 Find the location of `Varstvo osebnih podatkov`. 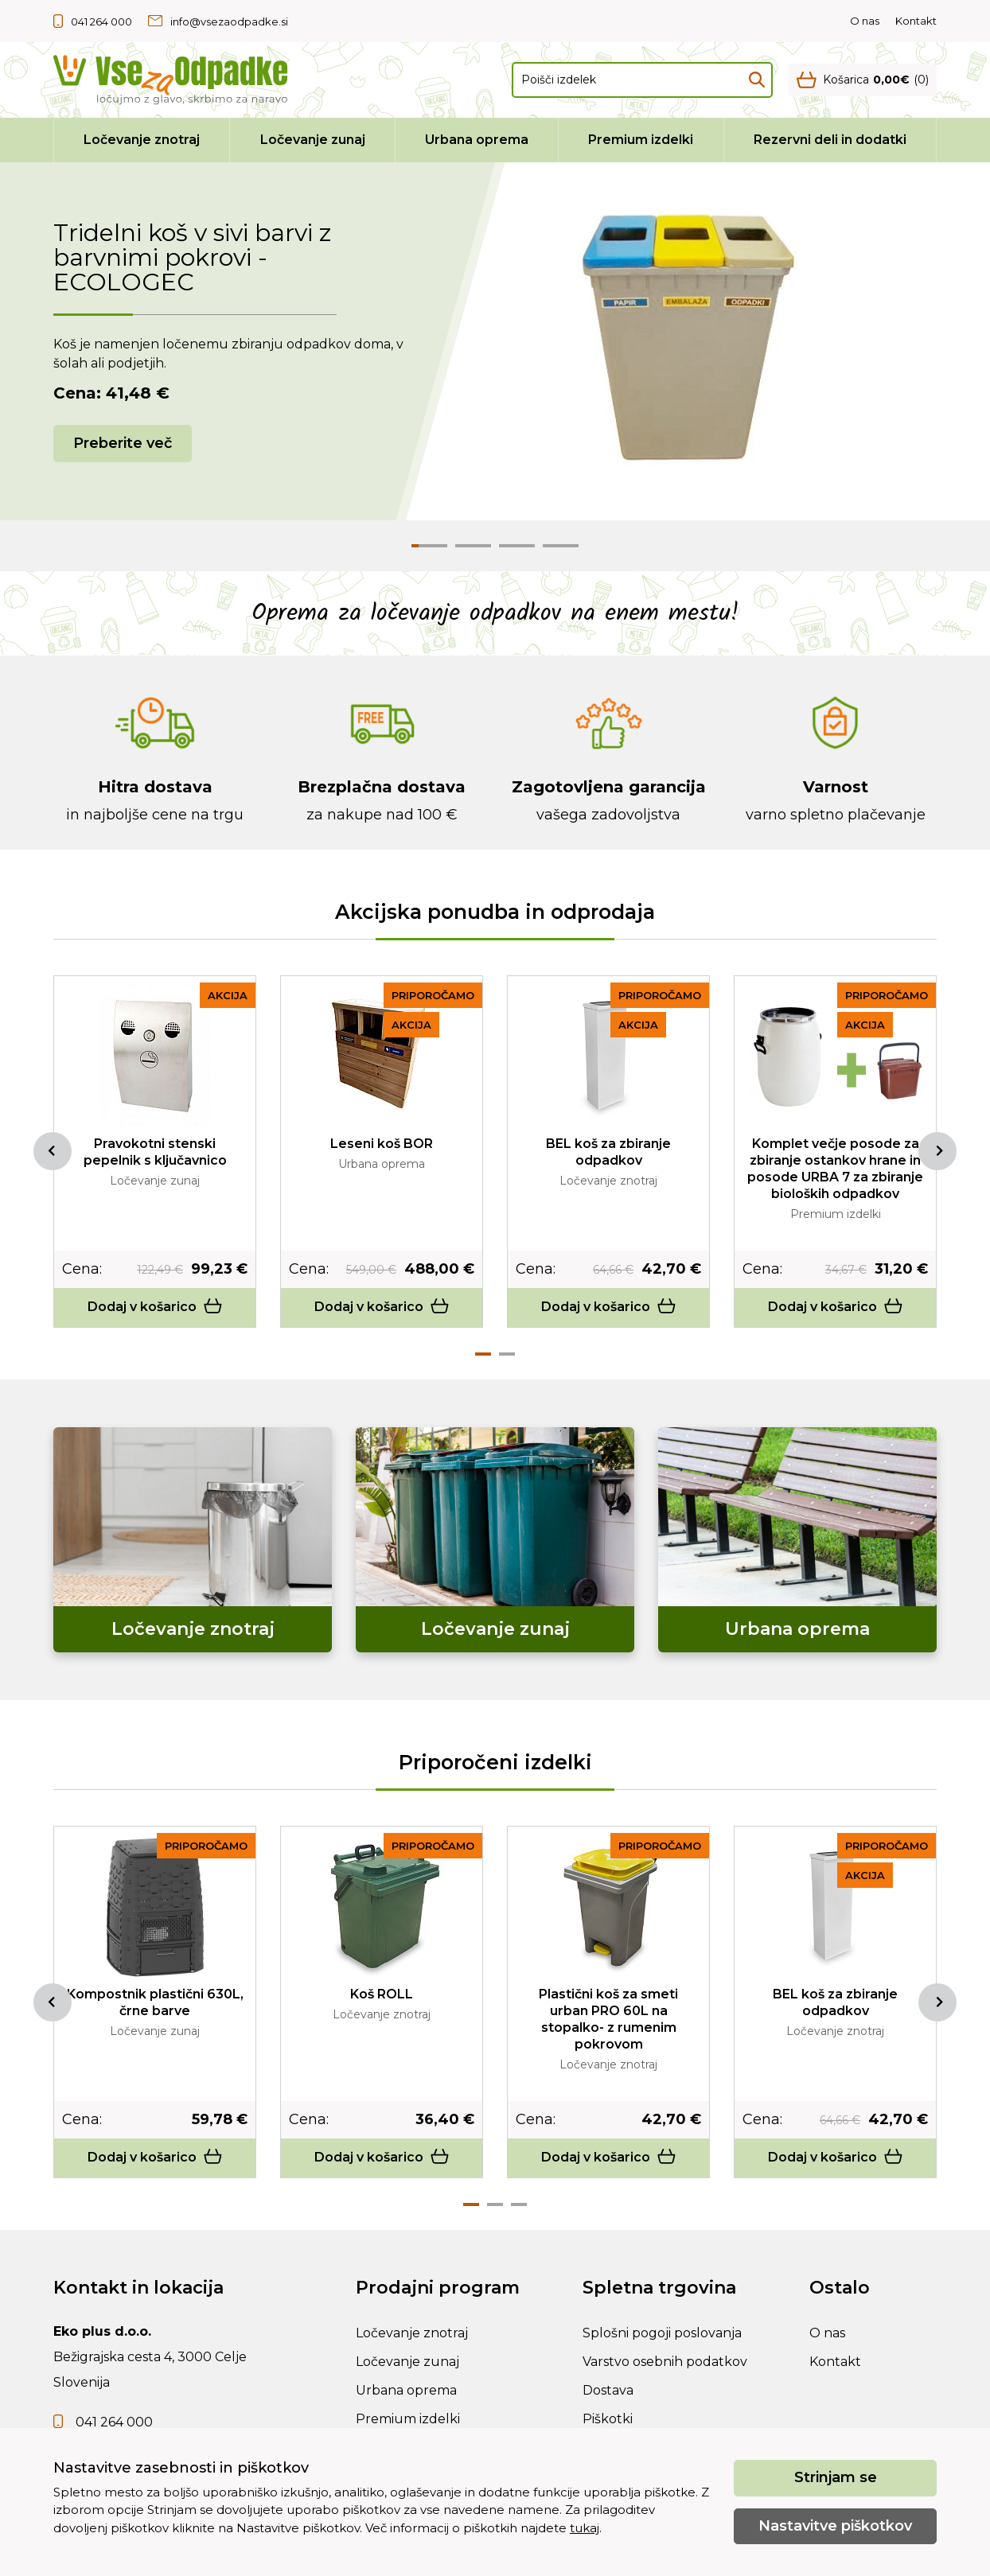

Varstvo osebnih podatkov is located at coordinates (665, 2361).